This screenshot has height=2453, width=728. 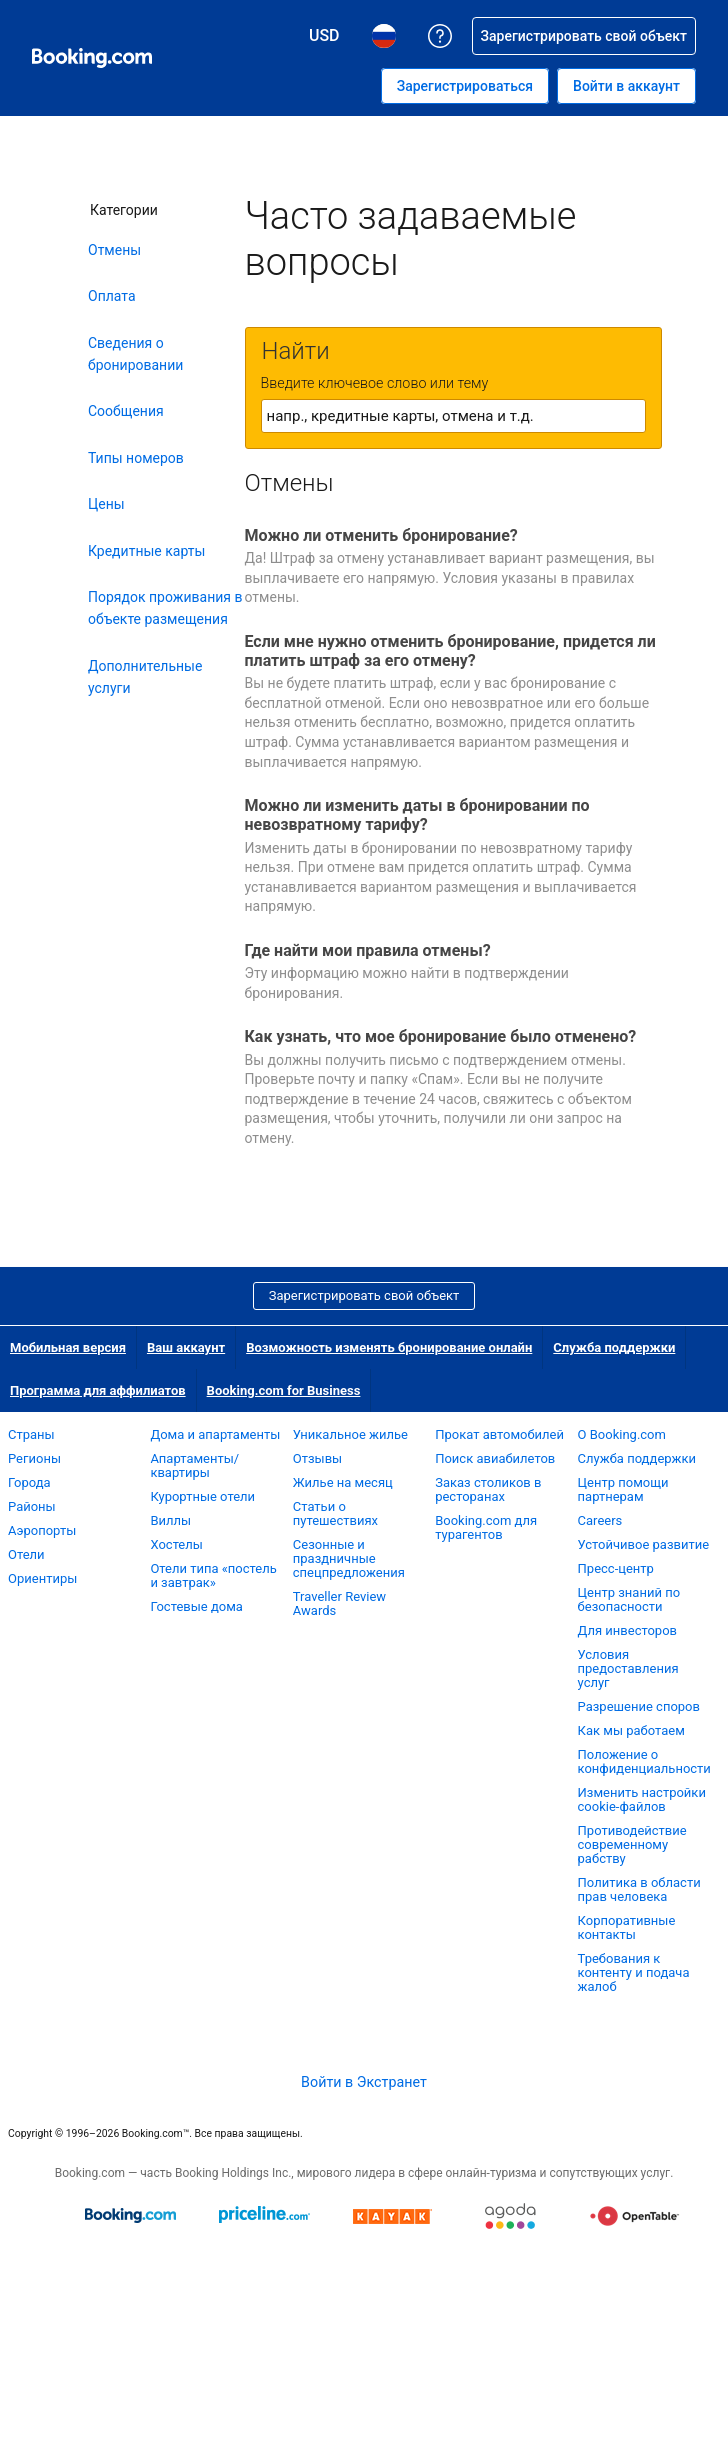 What do you see at coordinates (486, 1527) in the screenshot?
I see `Booking.com для турагентов` at bounding box center [486, 1527].